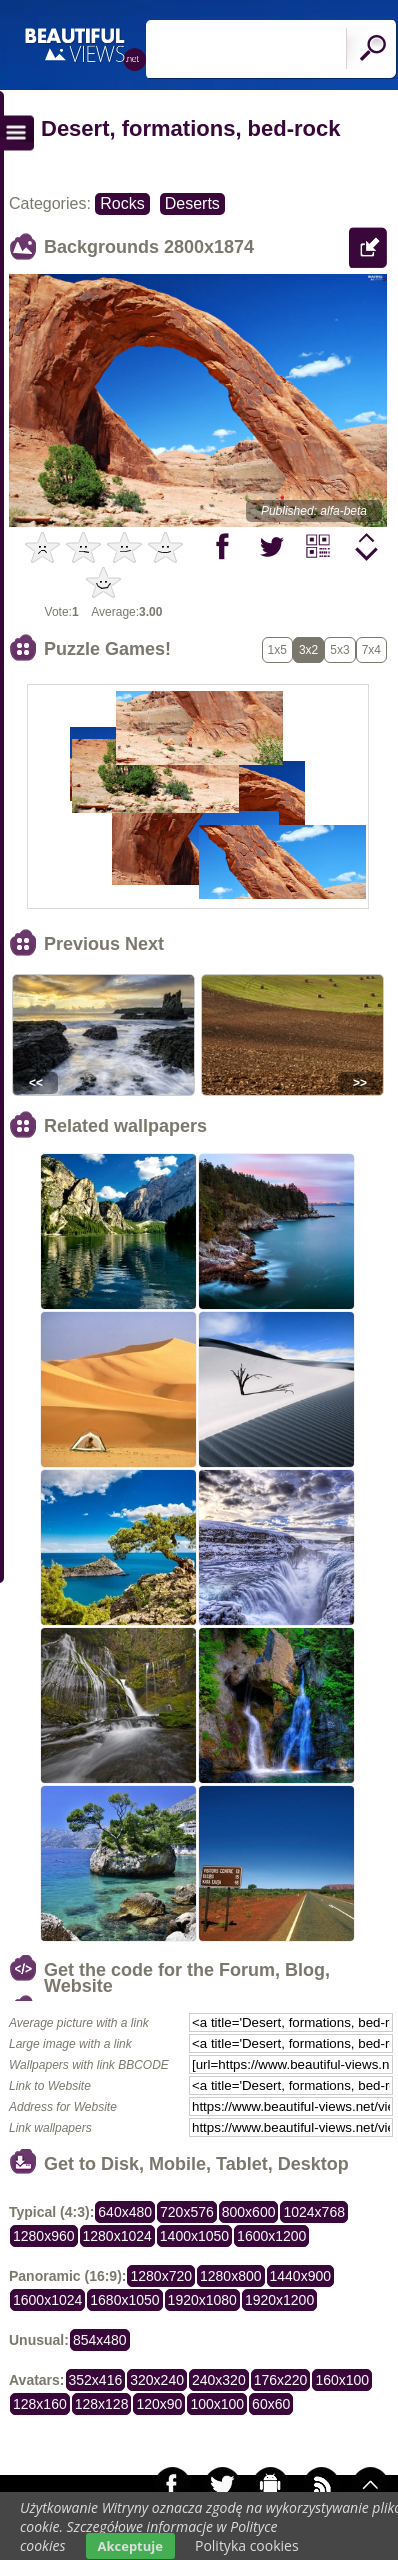 Image resolution: width=398 pixels, height=2560 pixels. What do you see at coordinates (122, 203) in the screenshot?
I see `Rocks` at bounding box center [122, 203].